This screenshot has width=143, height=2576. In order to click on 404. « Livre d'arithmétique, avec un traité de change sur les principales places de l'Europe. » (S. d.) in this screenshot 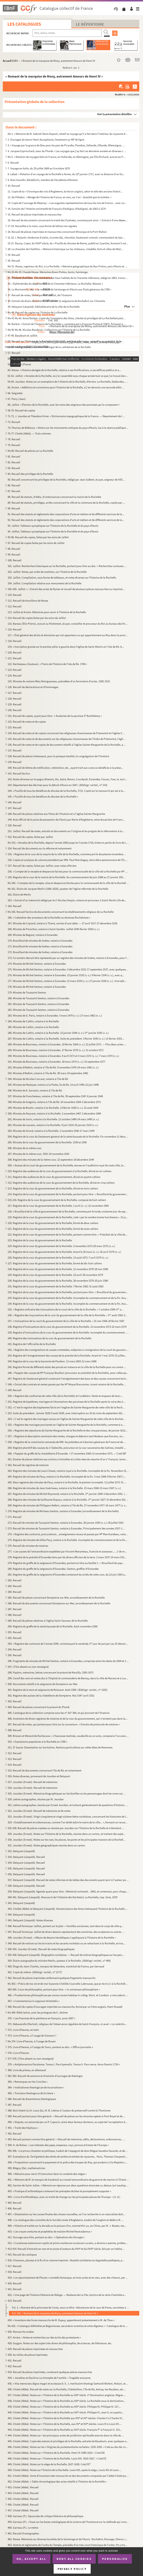, I will do `click(64, 2197)`.